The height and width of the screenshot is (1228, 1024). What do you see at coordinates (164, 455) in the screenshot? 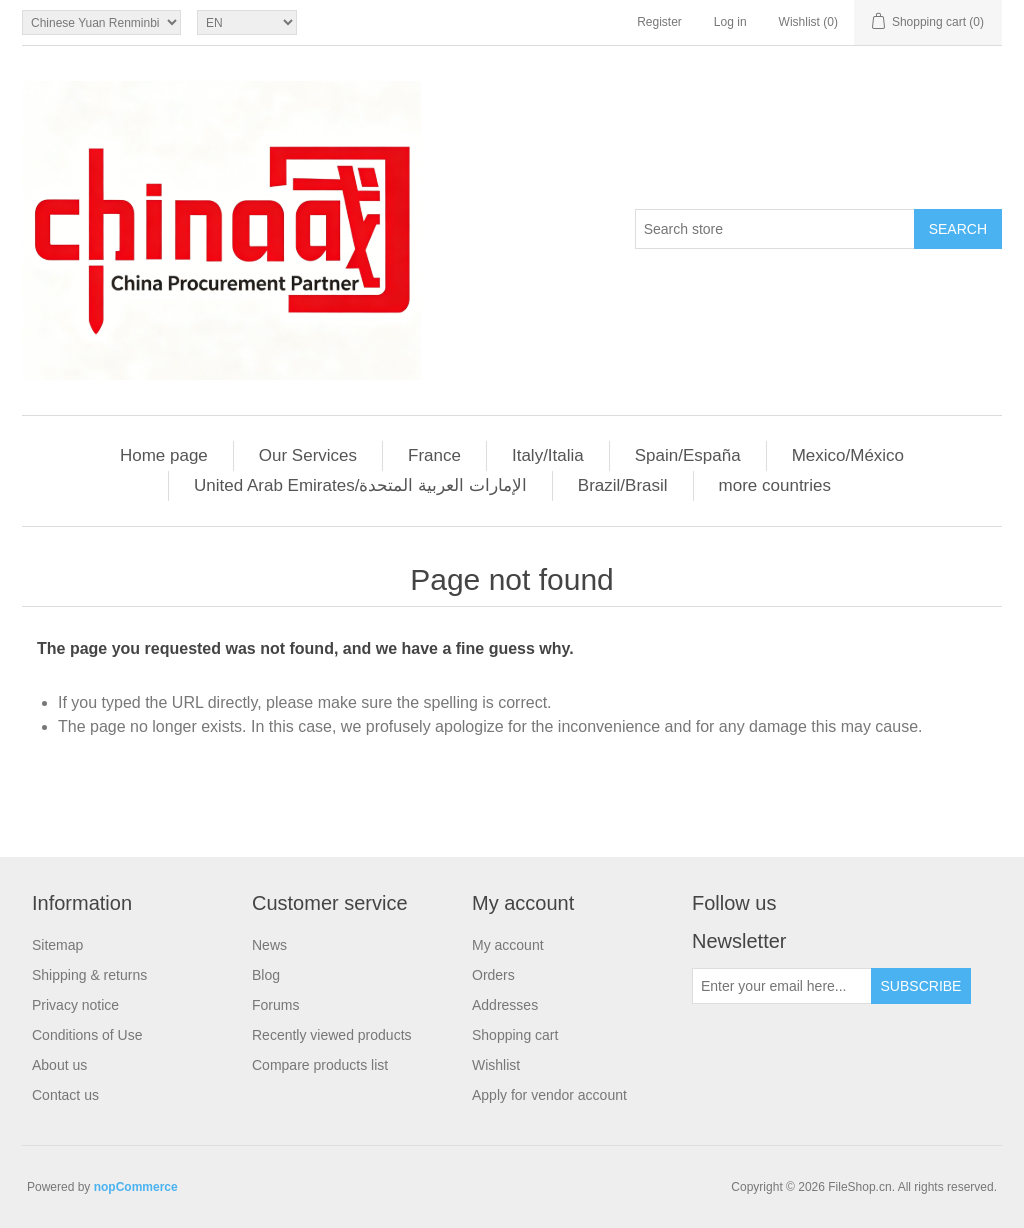
I see `Home page` at bounding box center [164, 455].